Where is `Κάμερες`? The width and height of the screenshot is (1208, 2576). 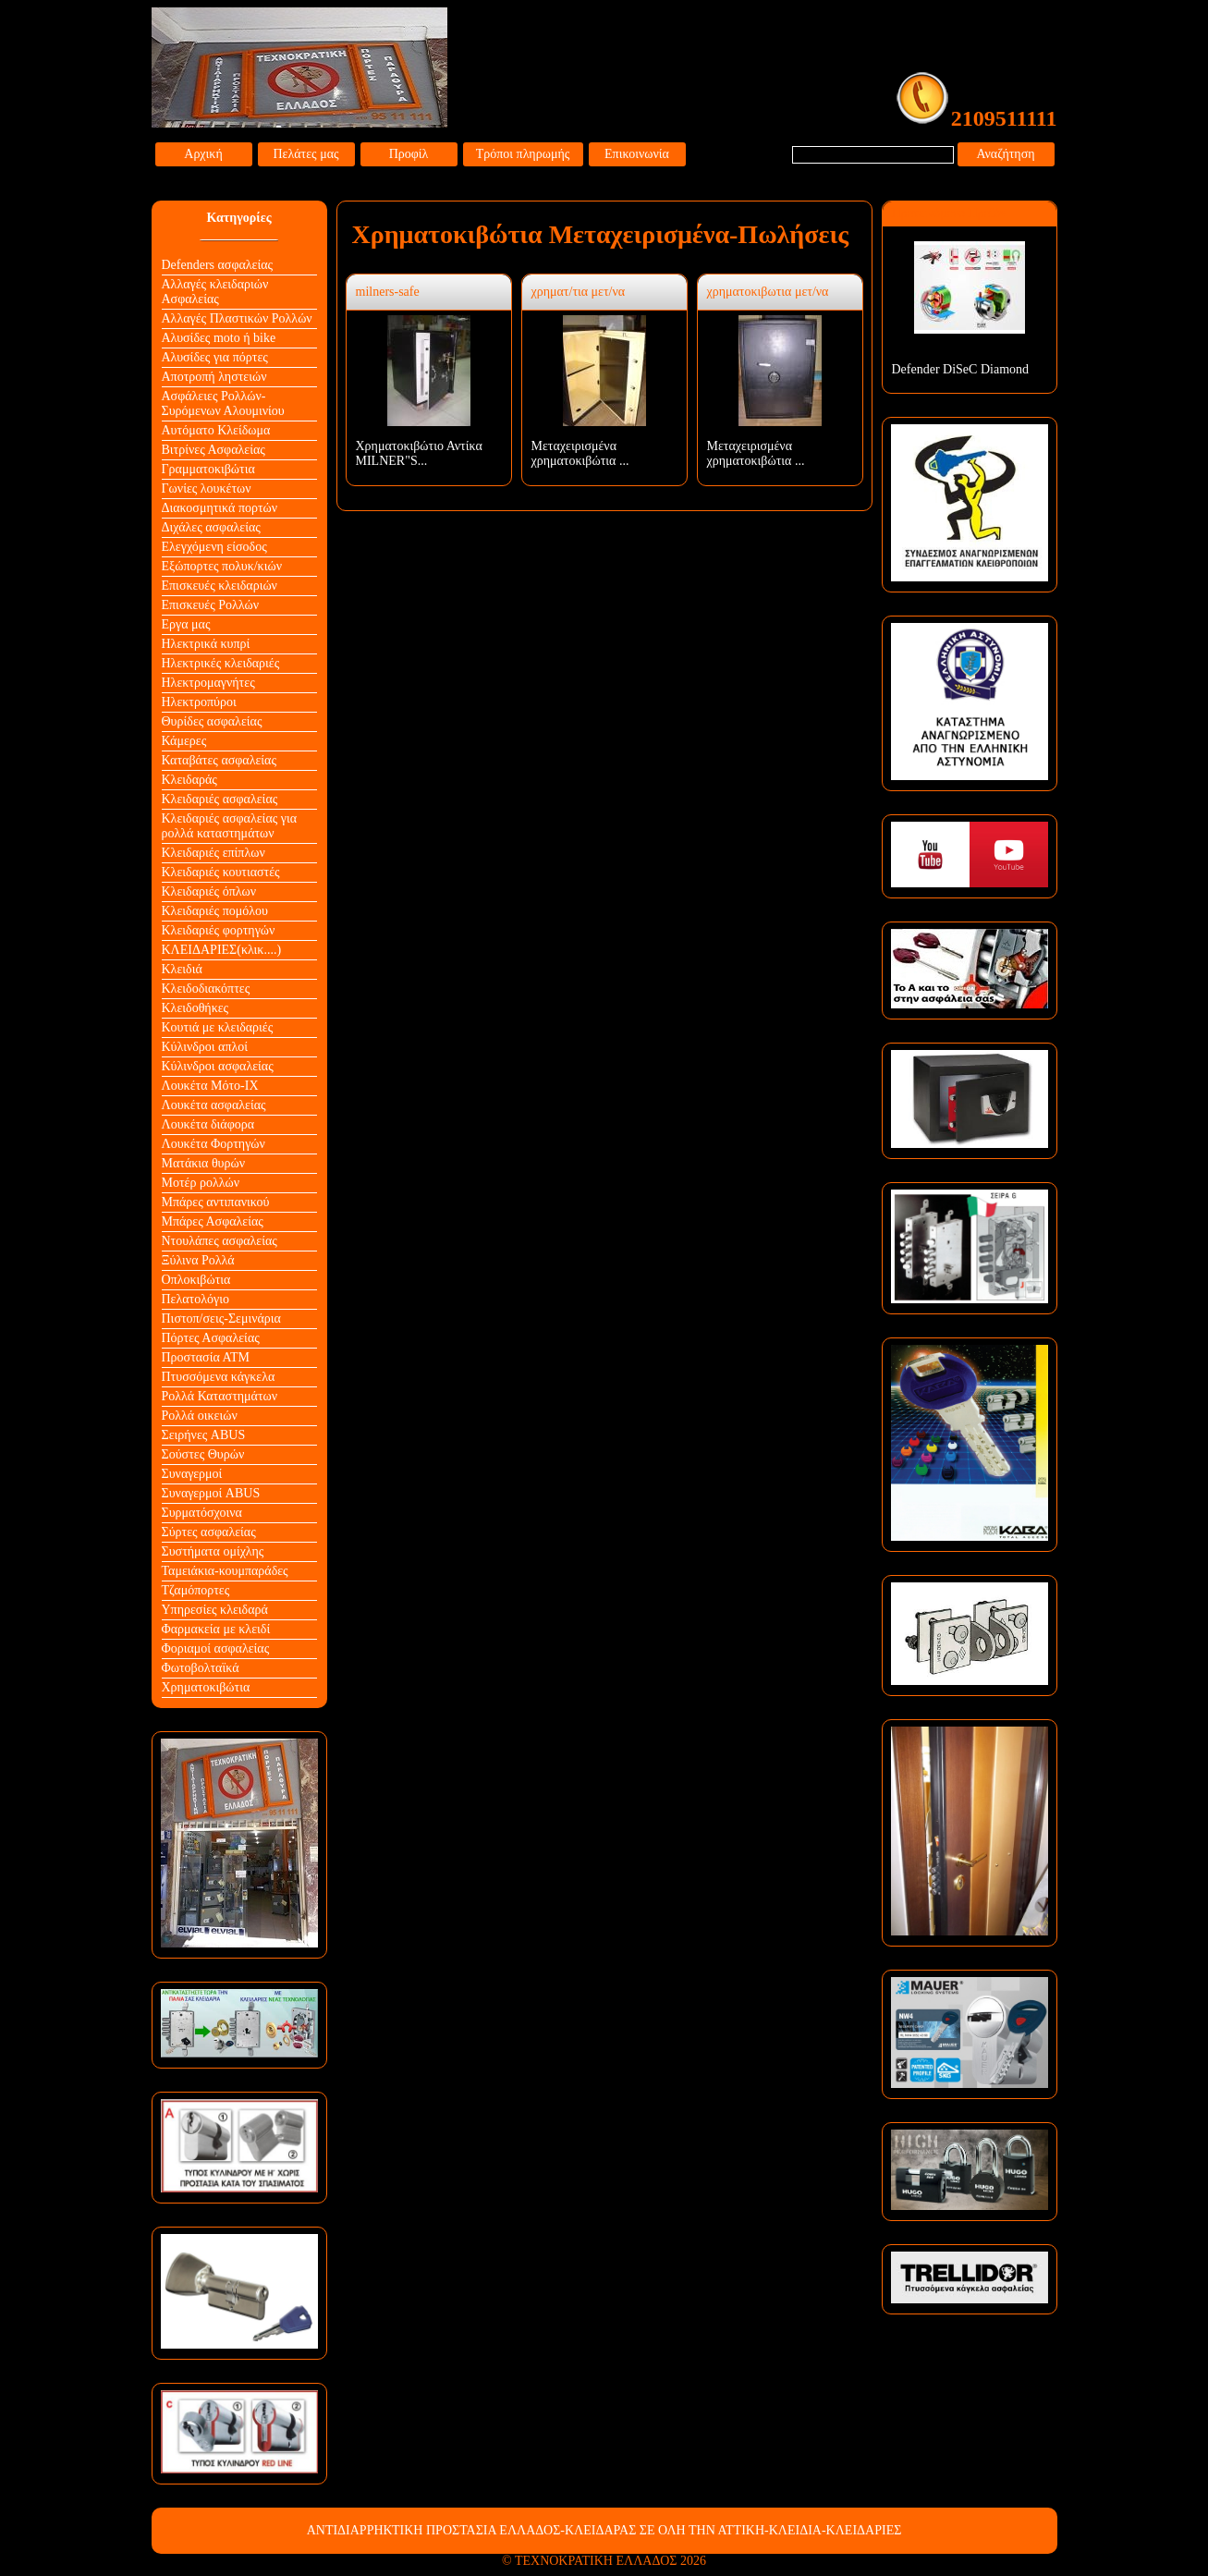
Κάμερες is located at coordinates (184, 741).